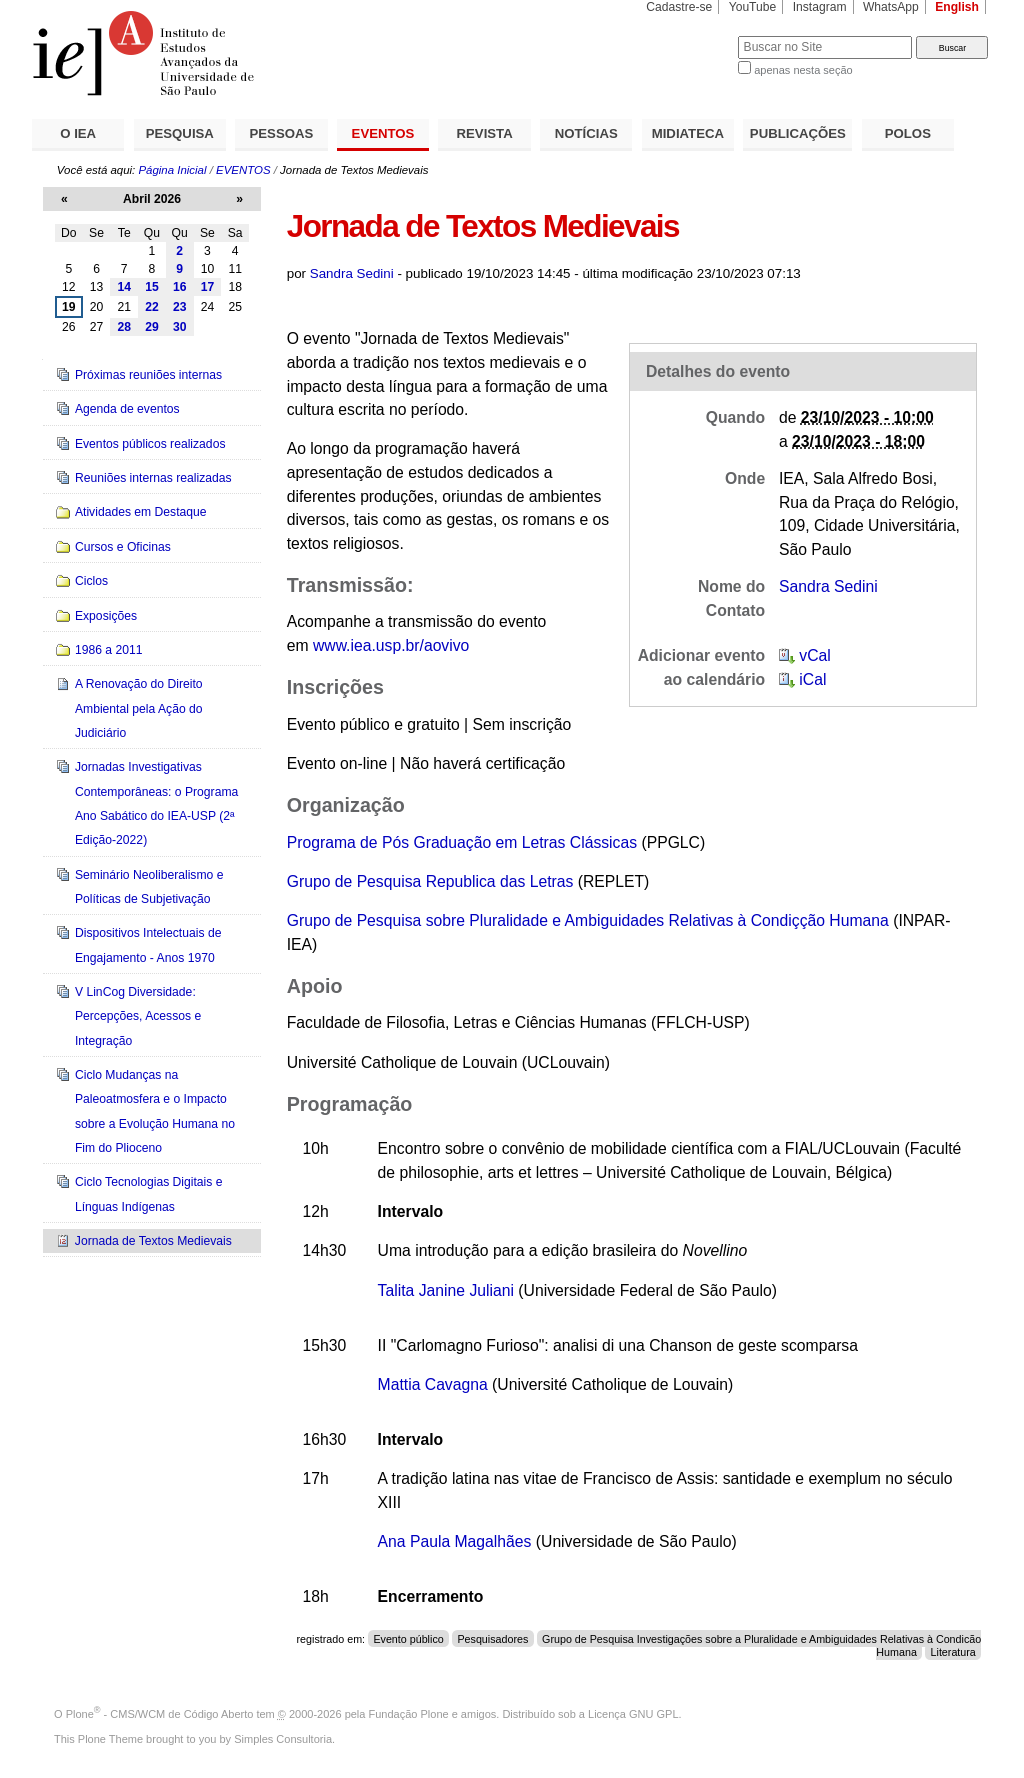 Image resolution: width=1024 pixels, height=1778 pixels. I want to click on Página Inicial, so click(172, 170).